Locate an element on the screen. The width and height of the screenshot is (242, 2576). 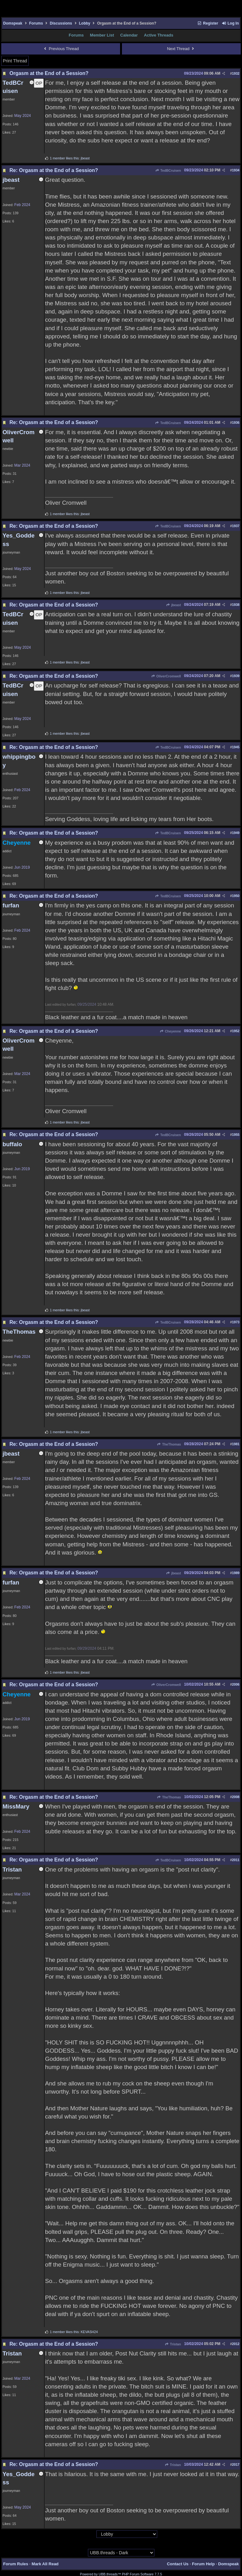
Active Threads is located at coordinates (158, 35).